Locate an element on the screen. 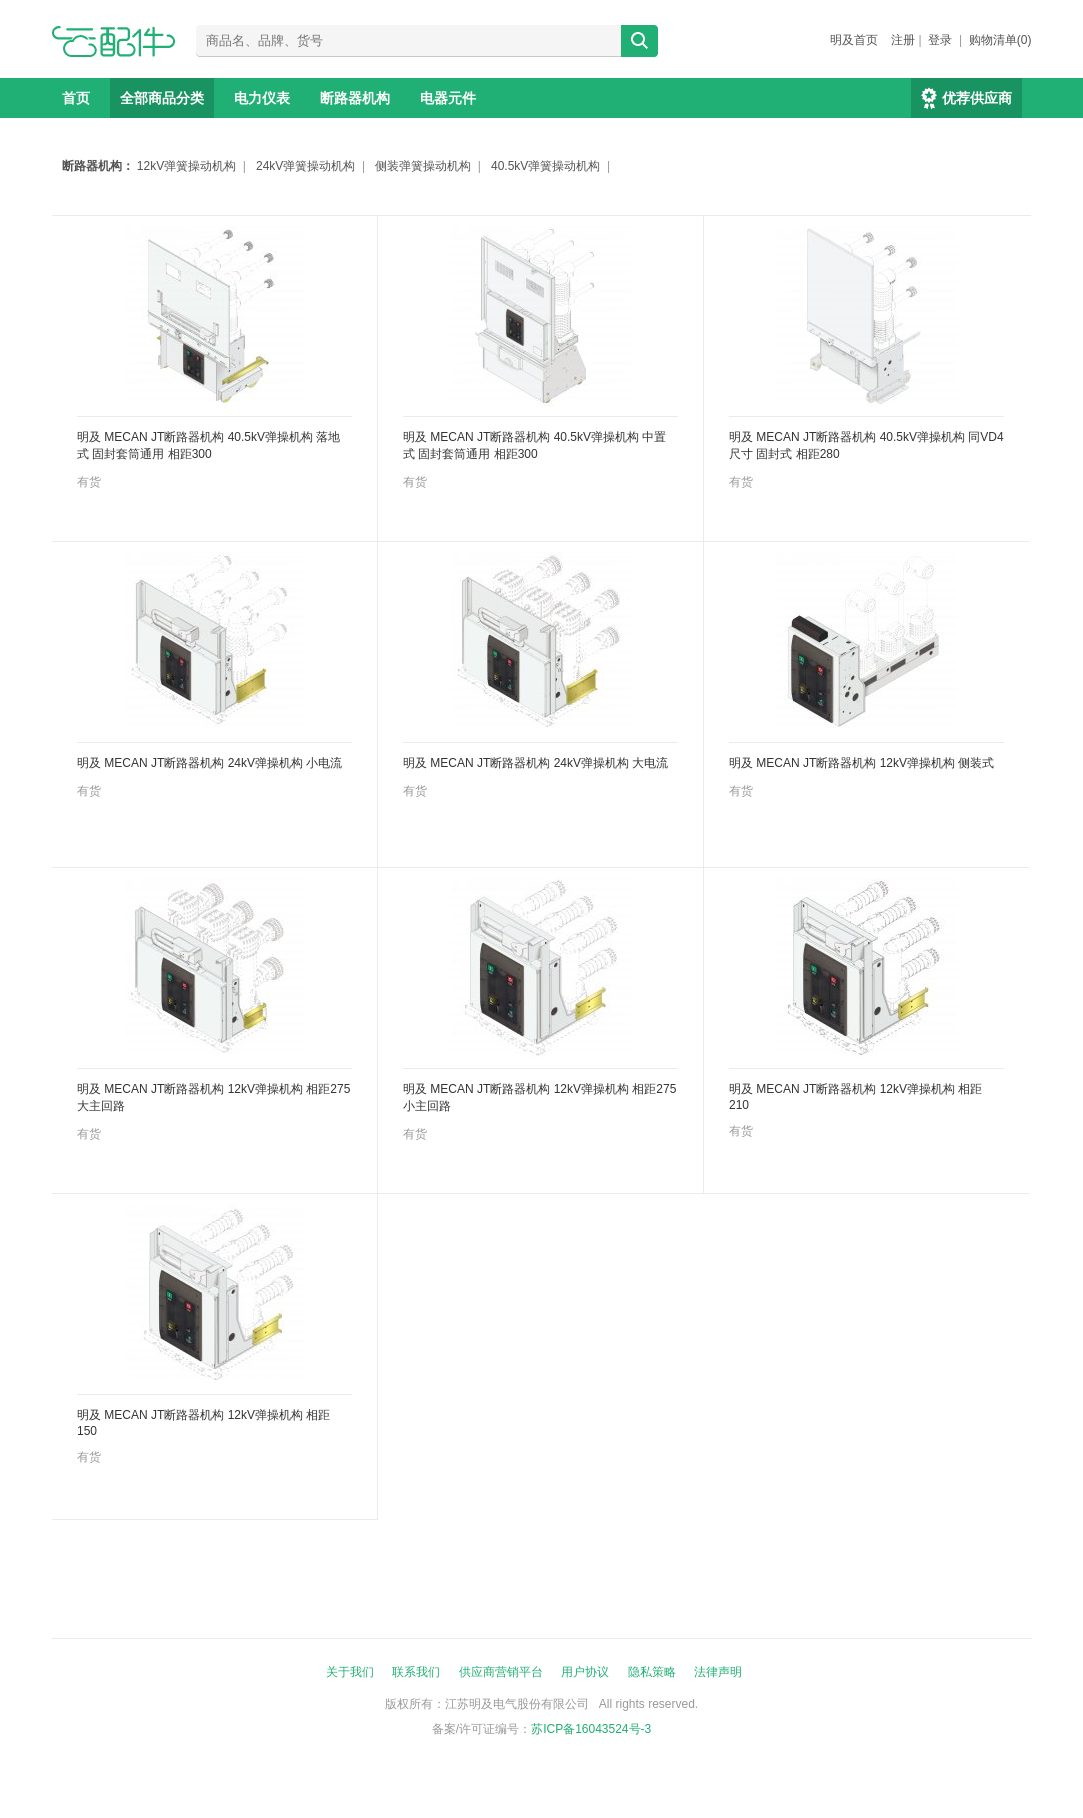 The image size is (1083, 1818). 关于我们 is located at coordinates (350, 1672).